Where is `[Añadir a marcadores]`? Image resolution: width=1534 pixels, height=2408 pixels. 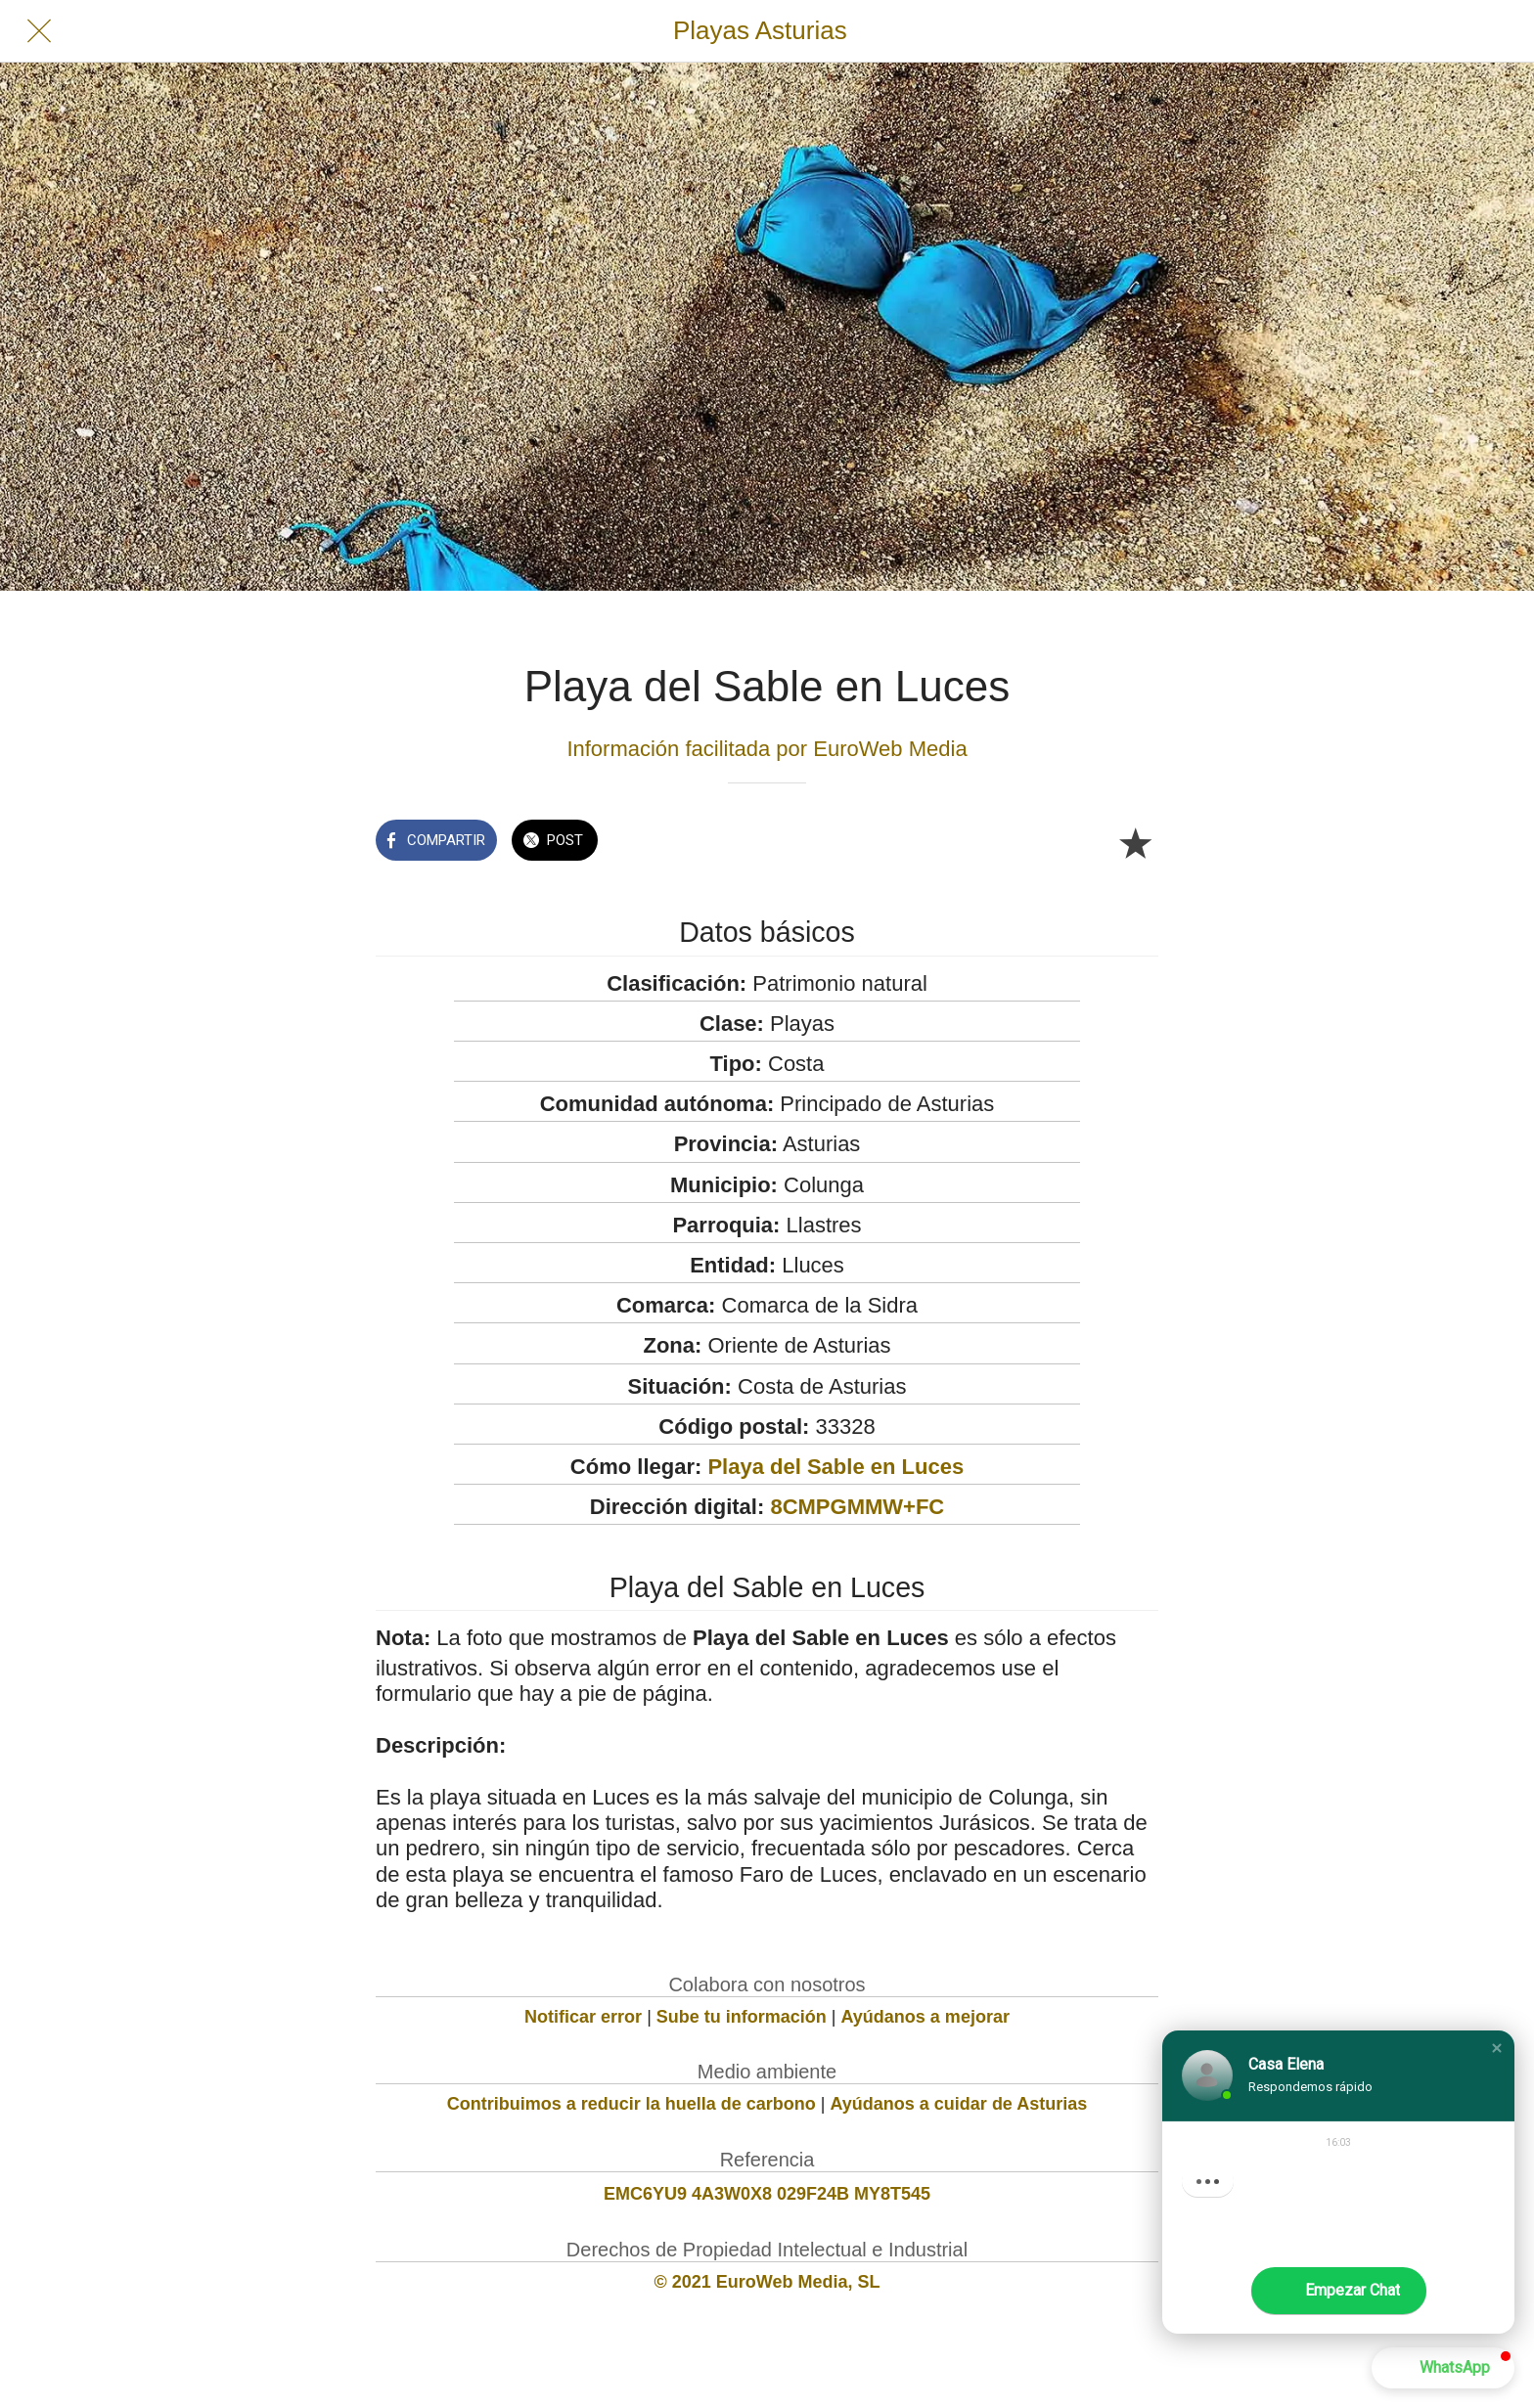 [Añadir a marcadores] is located at coordinates (1134, 842).